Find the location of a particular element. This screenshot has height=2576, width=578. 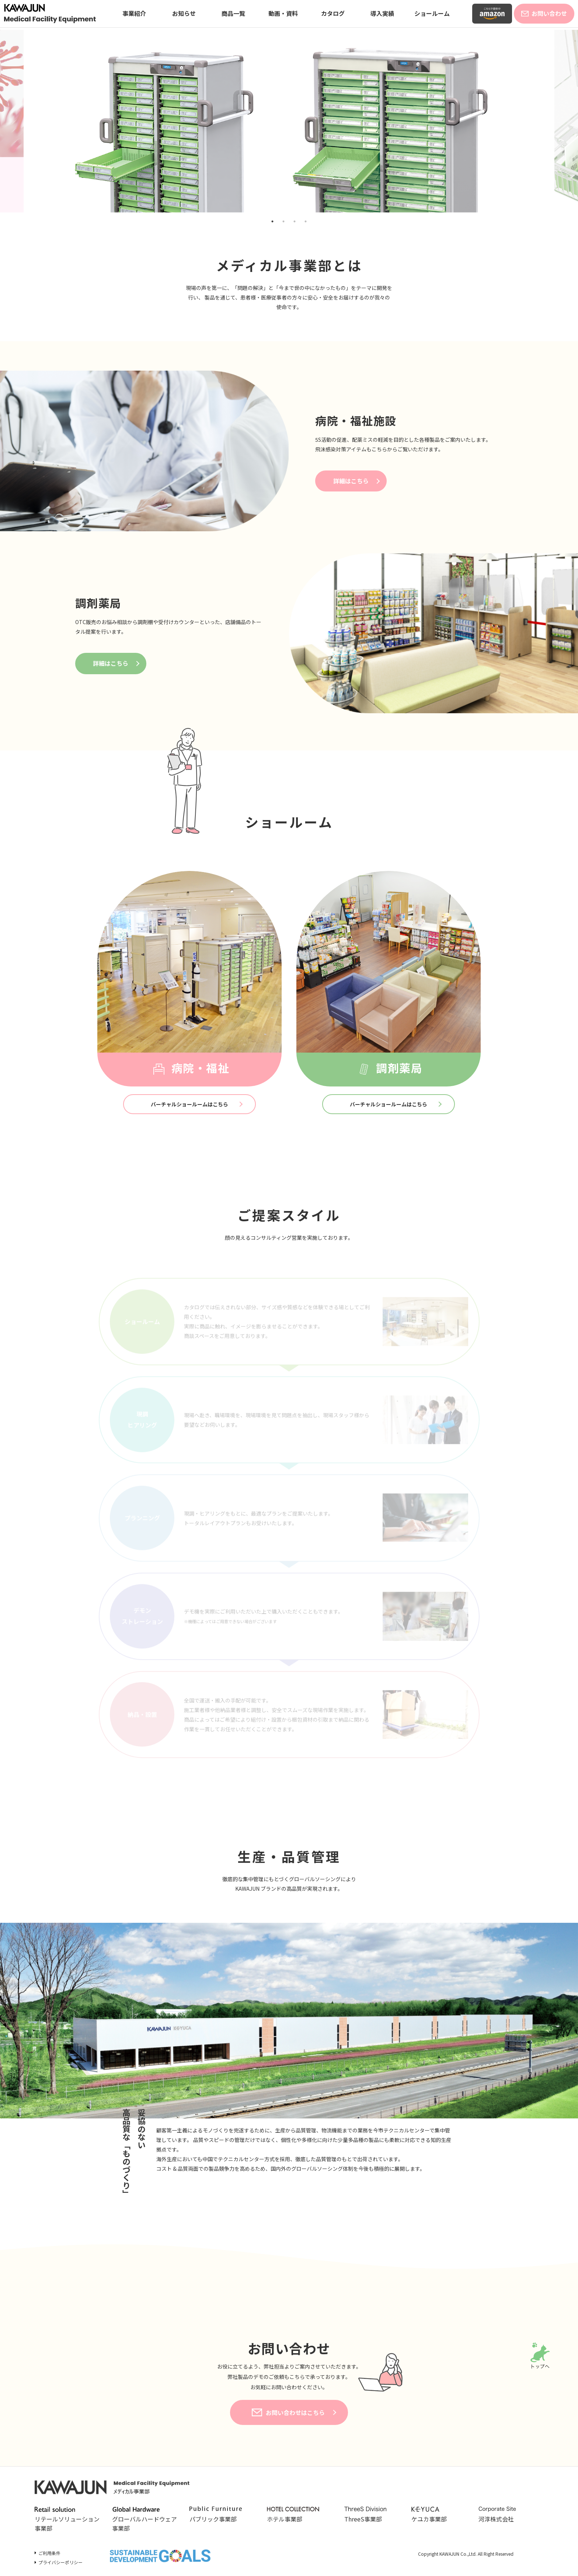

4 [tab] is located at coordinates (305, 221).